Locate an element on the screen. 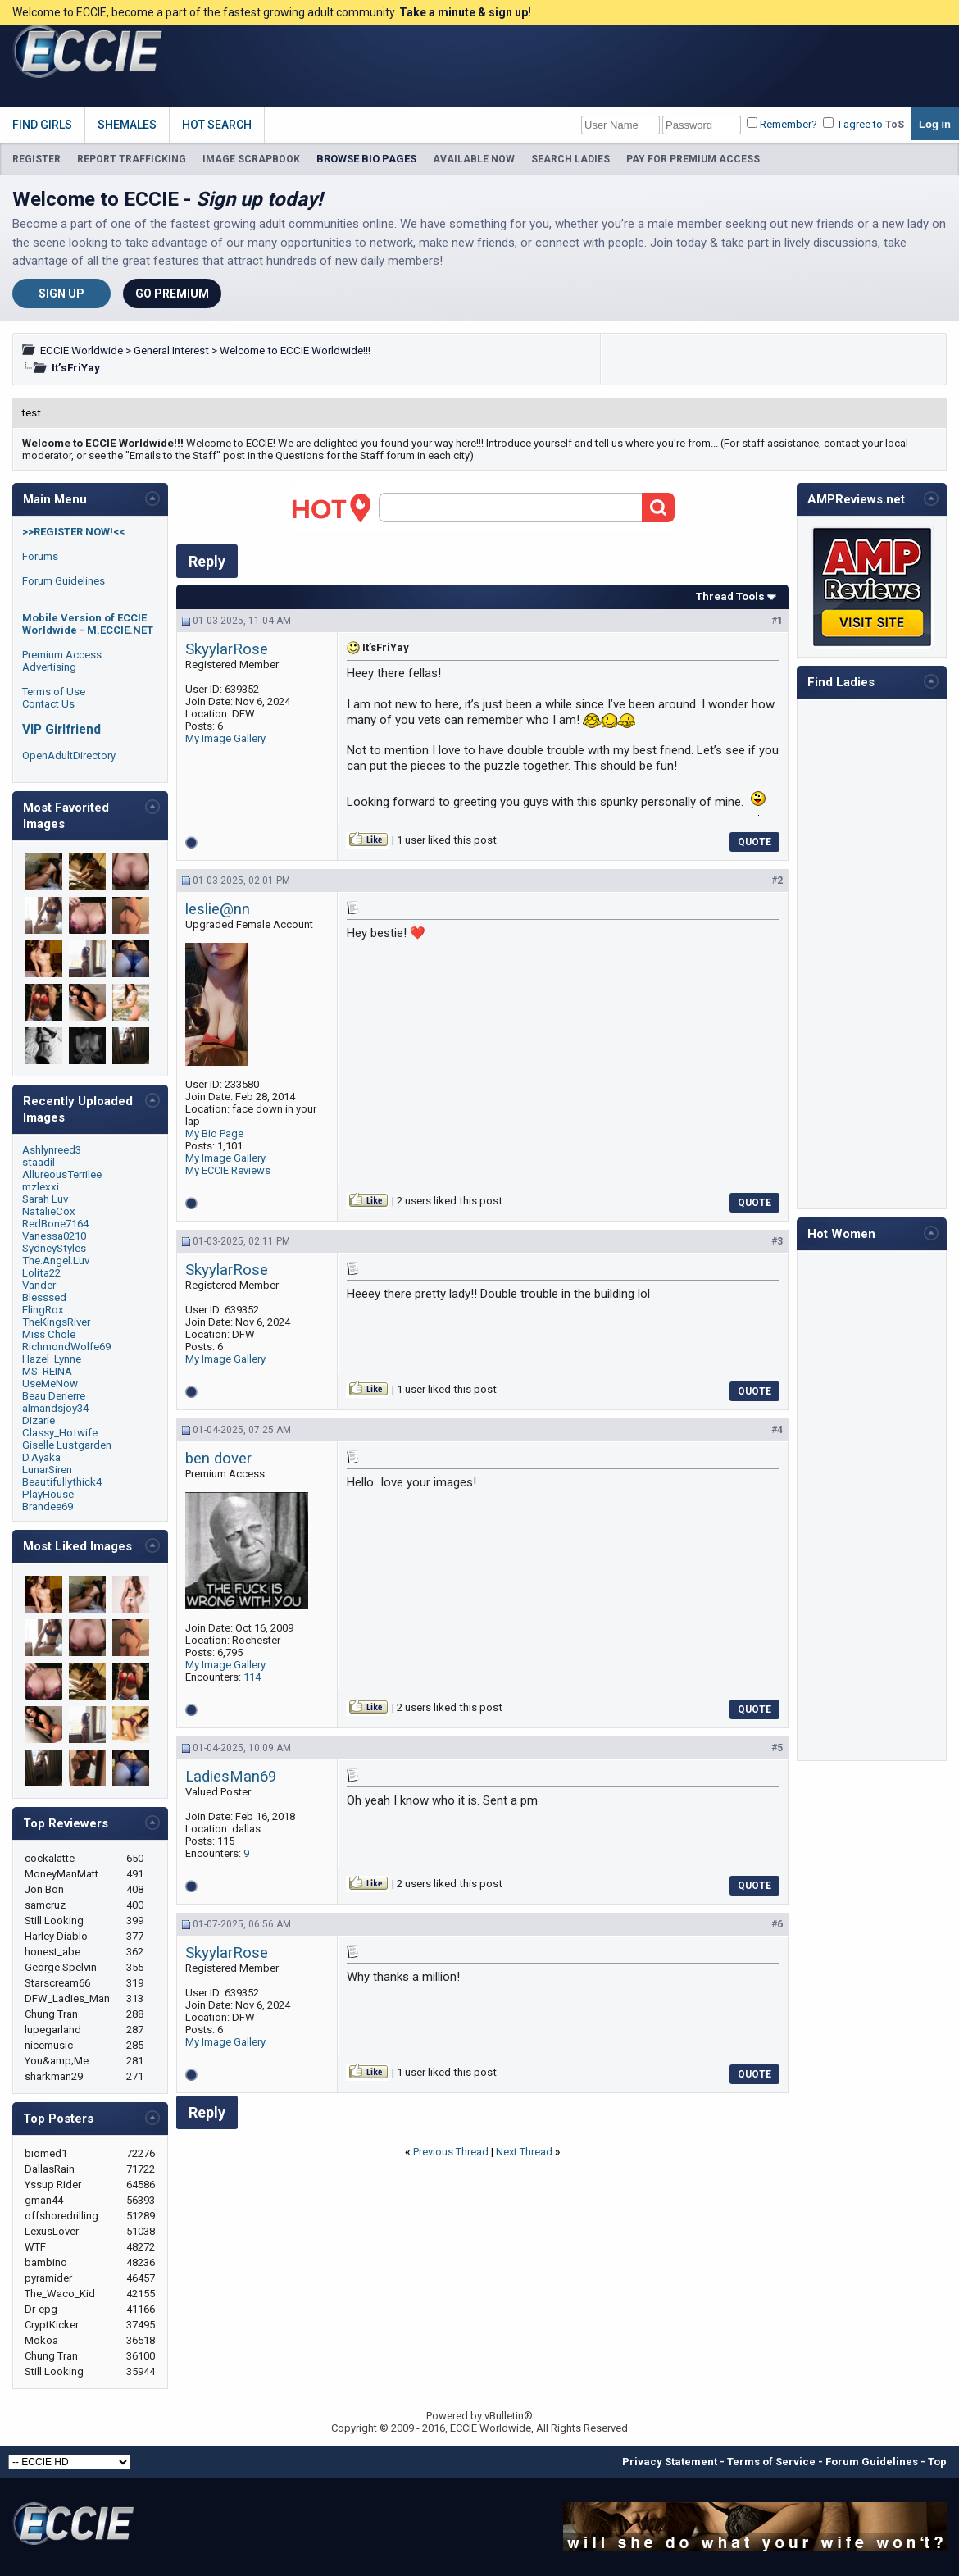 This screenshot has height=2576, width=959. almandsjoy34 is located at coordinates (55, 1408).